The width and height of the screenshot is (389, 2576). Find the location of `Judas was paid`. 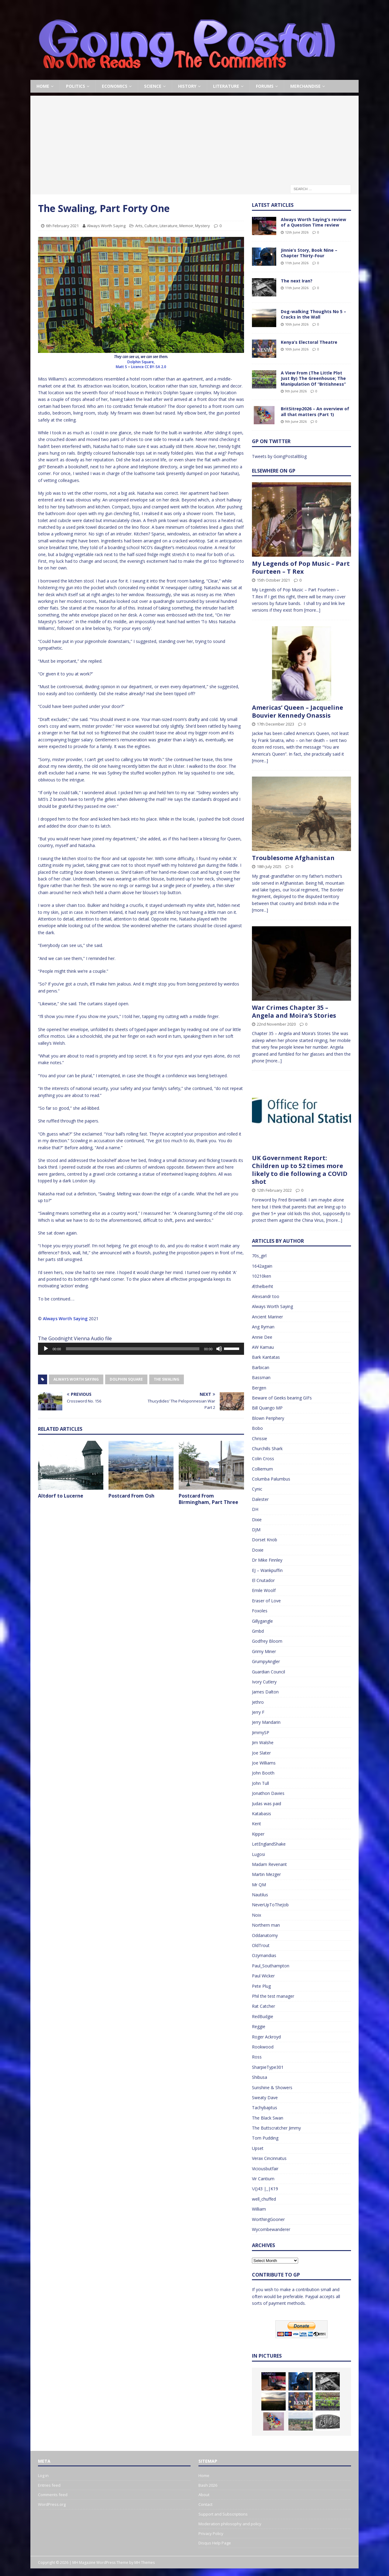

Judas was paid is located at coordinates (266, 1803).